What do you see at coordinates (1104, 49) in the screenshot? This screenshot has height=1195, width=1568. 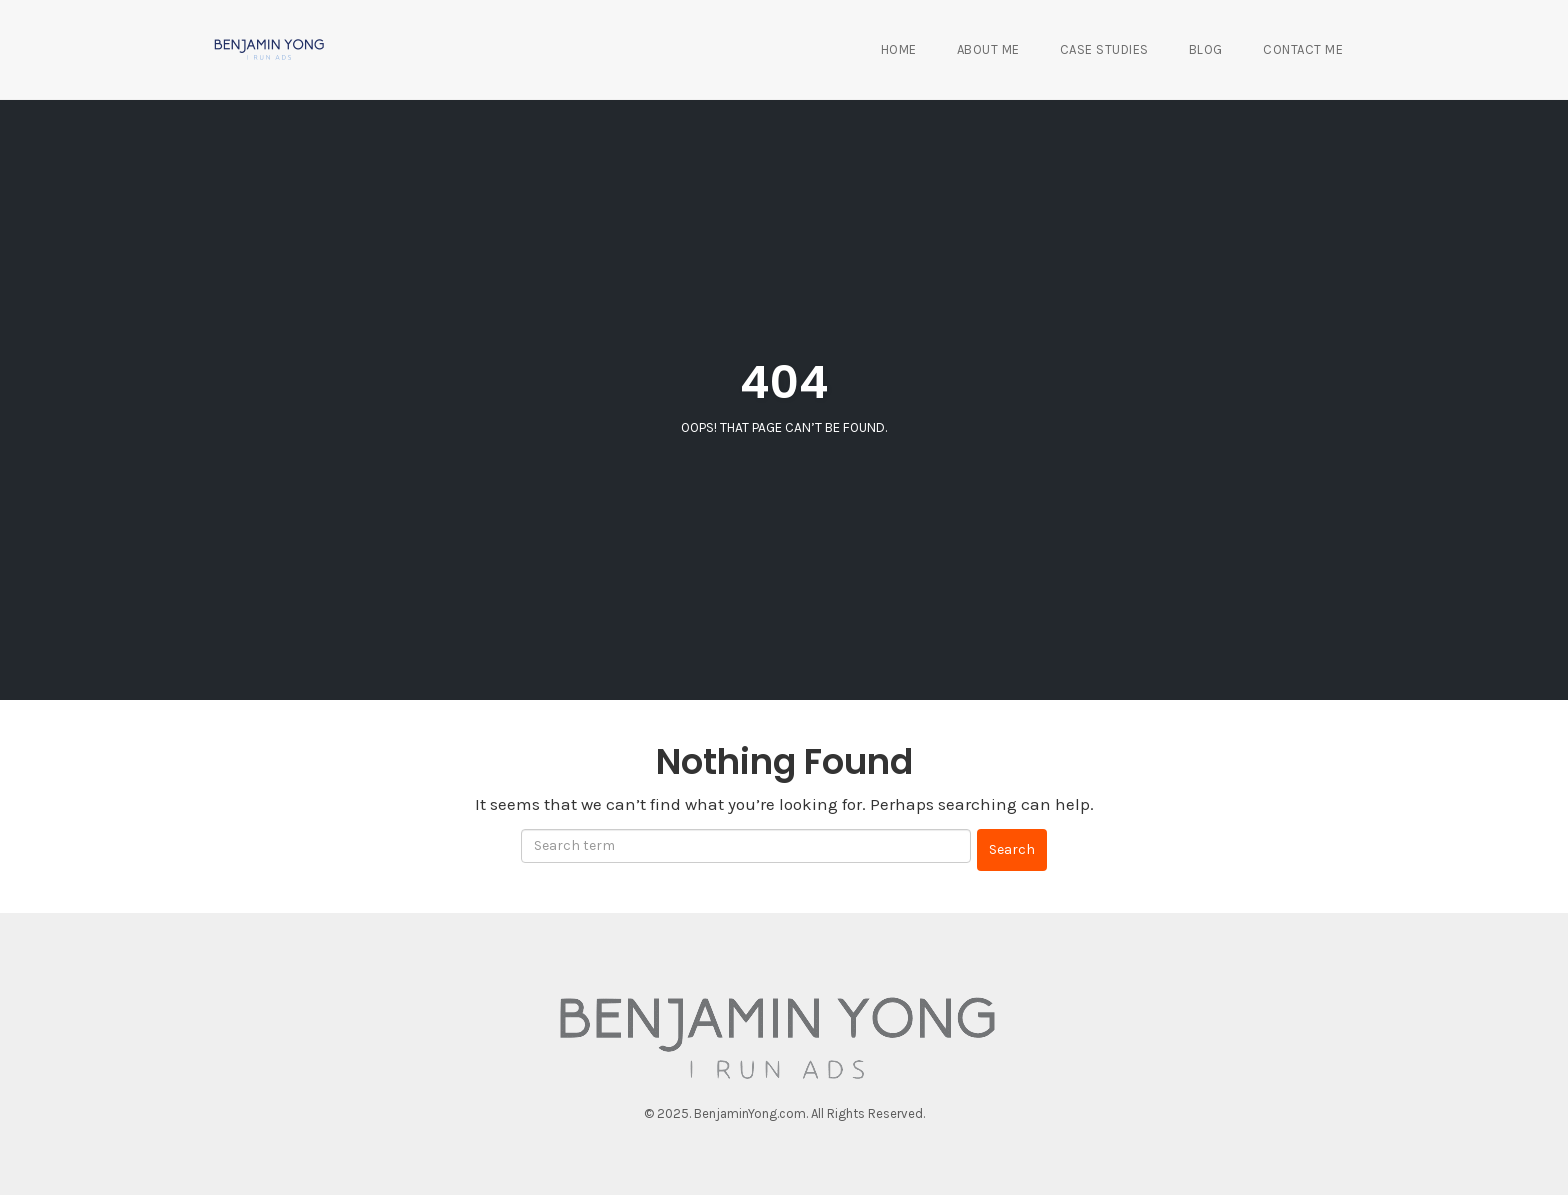 I see `Case Studies` at bounding box center [1104, 49].